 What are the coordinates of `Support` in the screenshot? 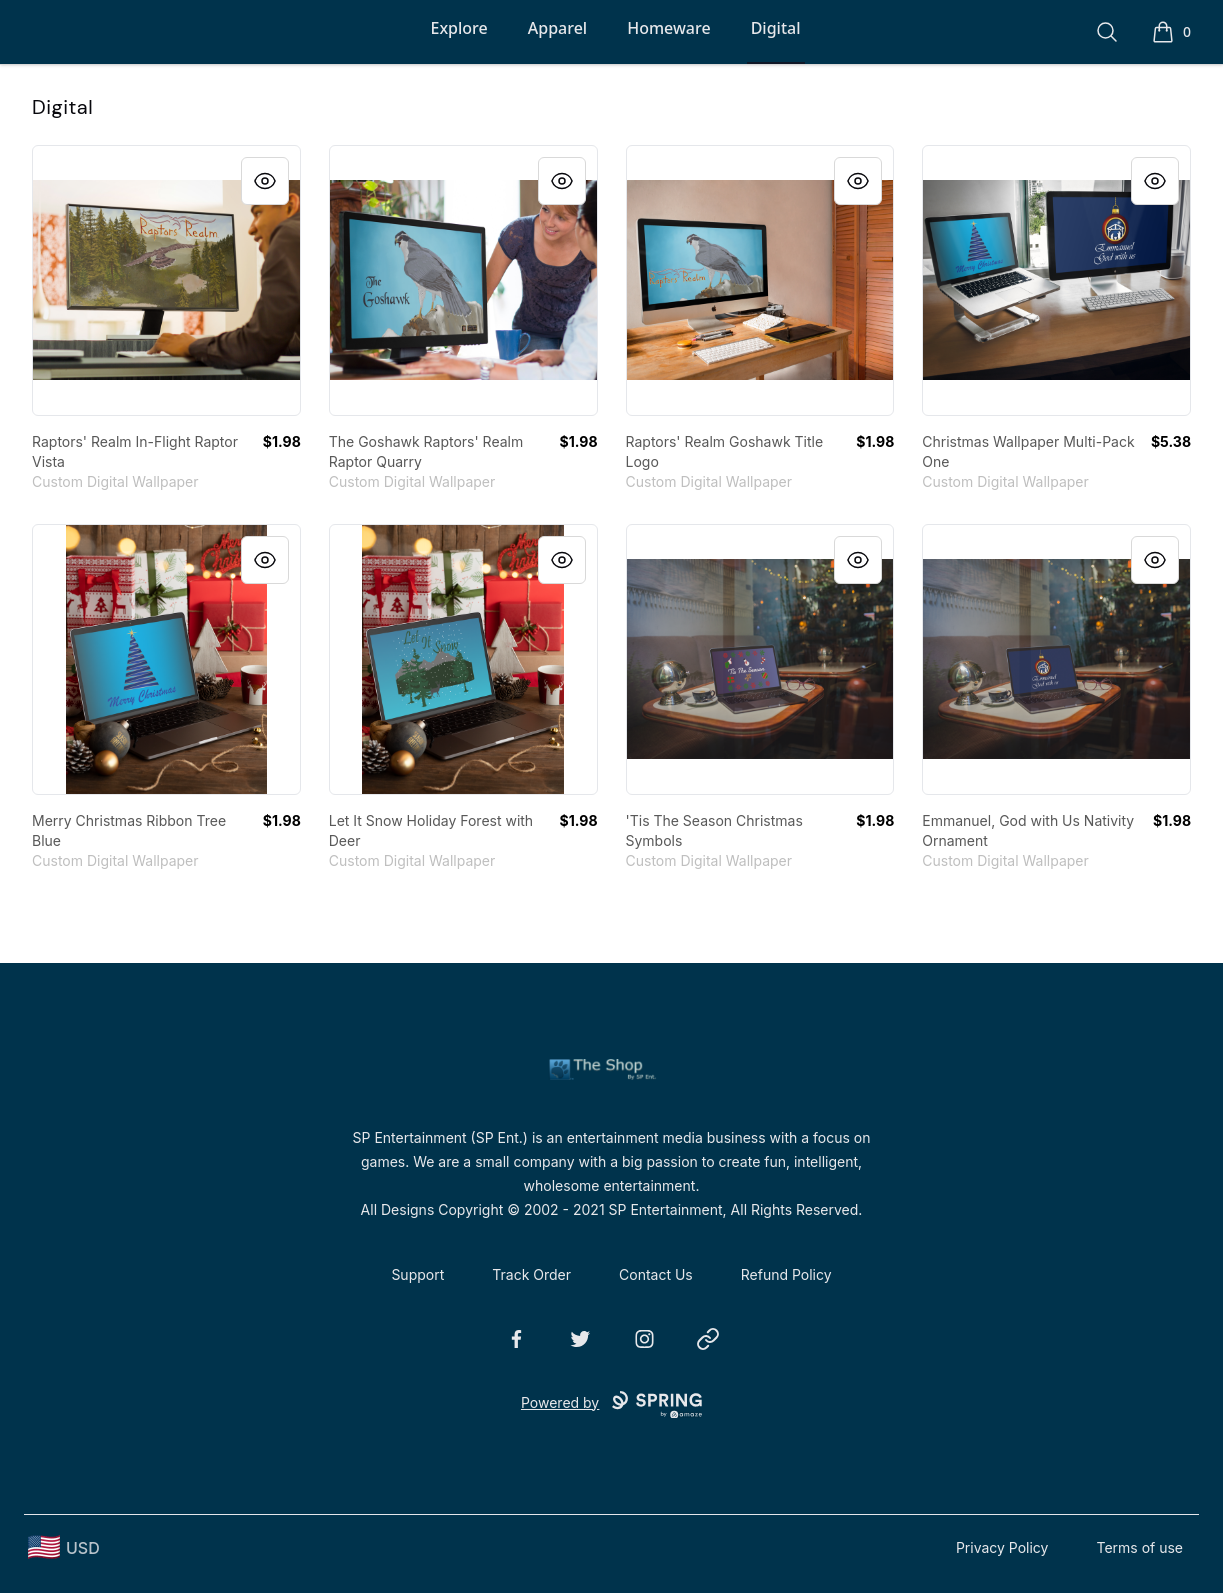 It's located at (417, 1274).